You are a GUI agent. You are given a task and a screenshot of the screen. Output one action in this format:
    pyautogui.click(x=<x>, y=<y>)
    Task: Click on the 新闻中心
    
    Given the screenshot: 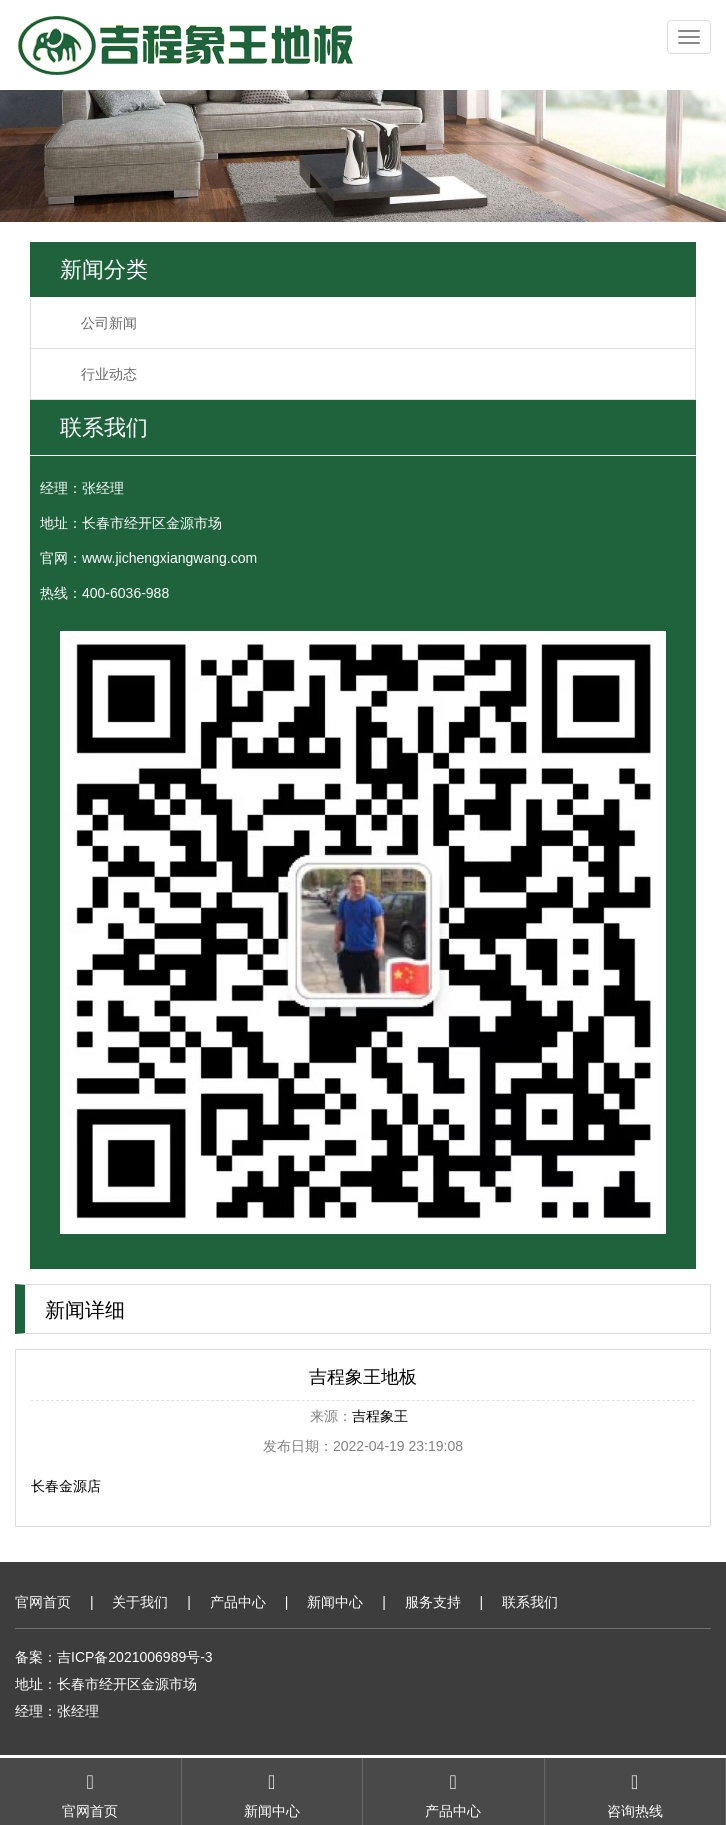 What is the action you would take?
    pyautogui.click(x=335, y=1602)
    